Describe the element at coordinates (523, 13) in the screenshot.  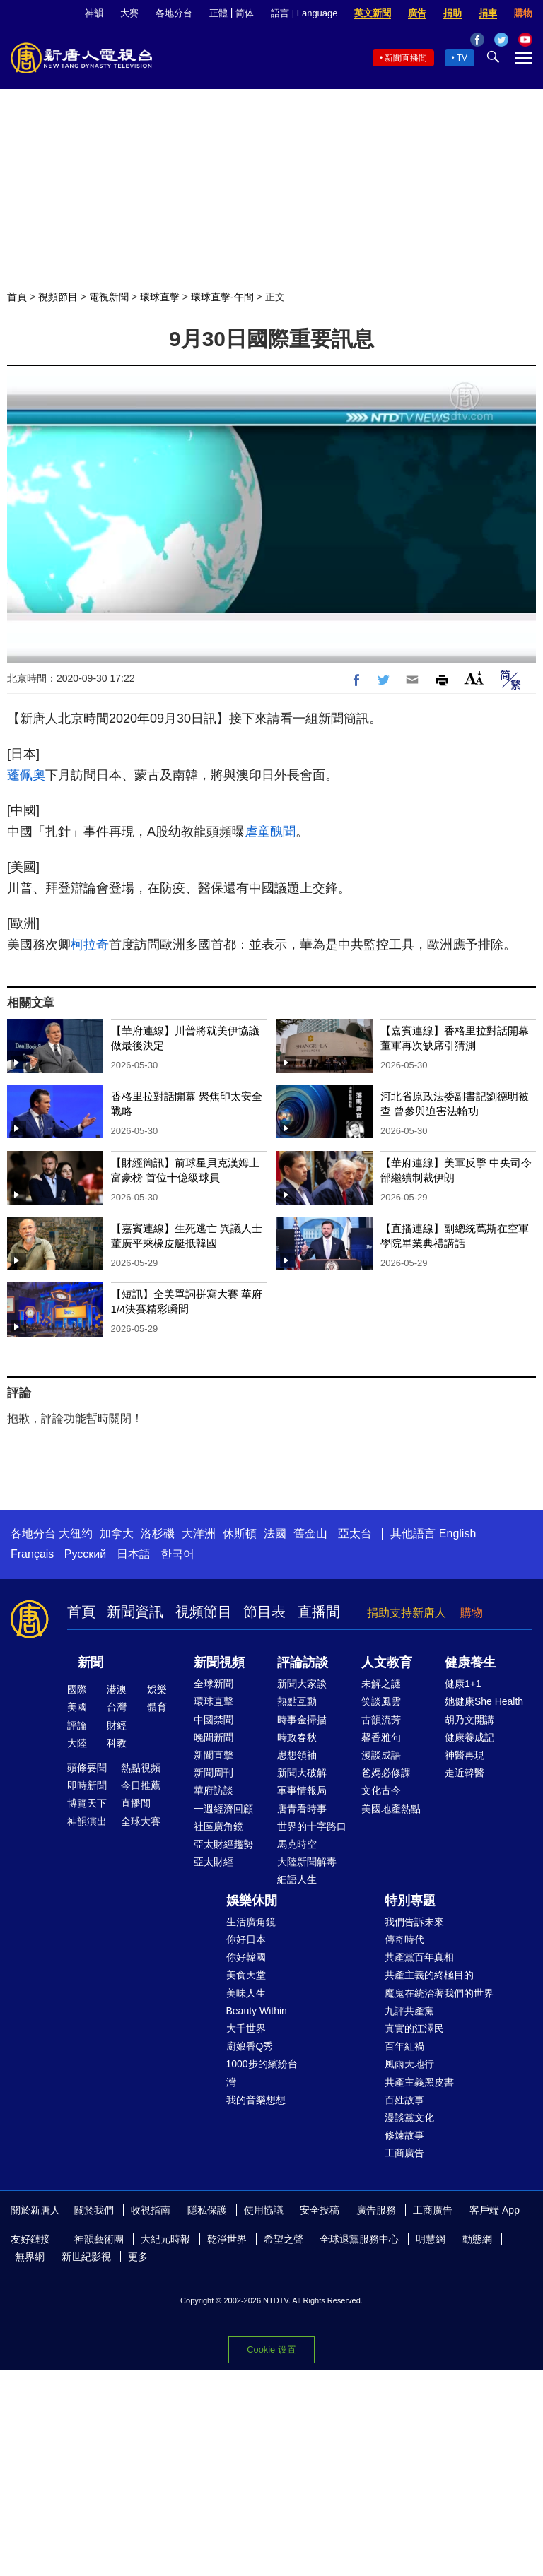
I see `購物` at that location.